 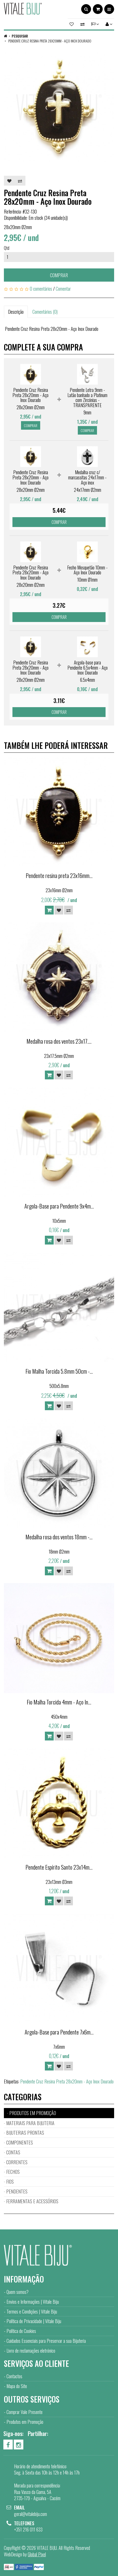 I want to click on Pendente resina preta 23x16mm..., so click(x=59, y=875).